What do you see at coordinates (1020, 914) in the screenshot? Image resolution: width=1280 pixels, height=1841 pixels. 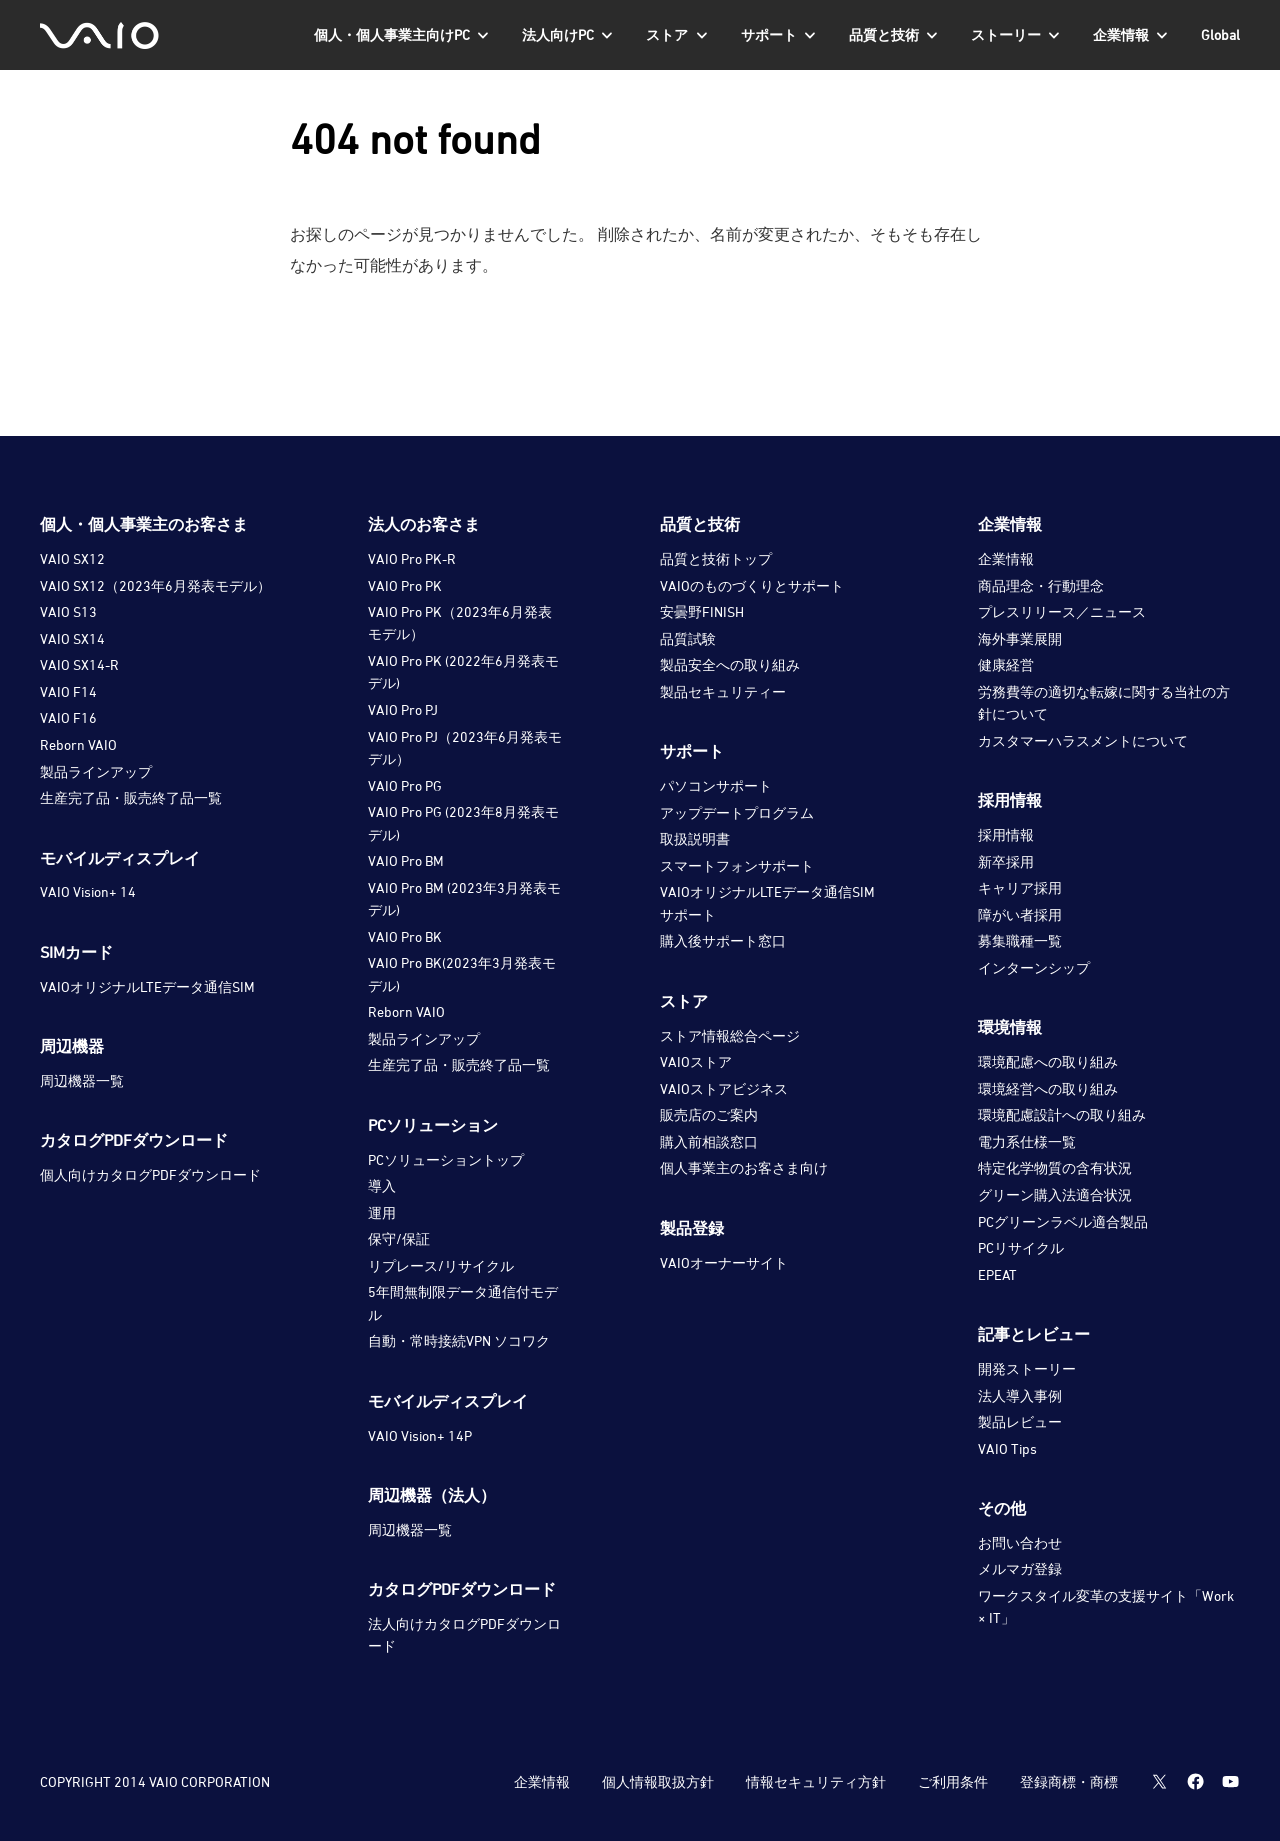 I see `障がい者採用` at bounding box center [1020, 914].